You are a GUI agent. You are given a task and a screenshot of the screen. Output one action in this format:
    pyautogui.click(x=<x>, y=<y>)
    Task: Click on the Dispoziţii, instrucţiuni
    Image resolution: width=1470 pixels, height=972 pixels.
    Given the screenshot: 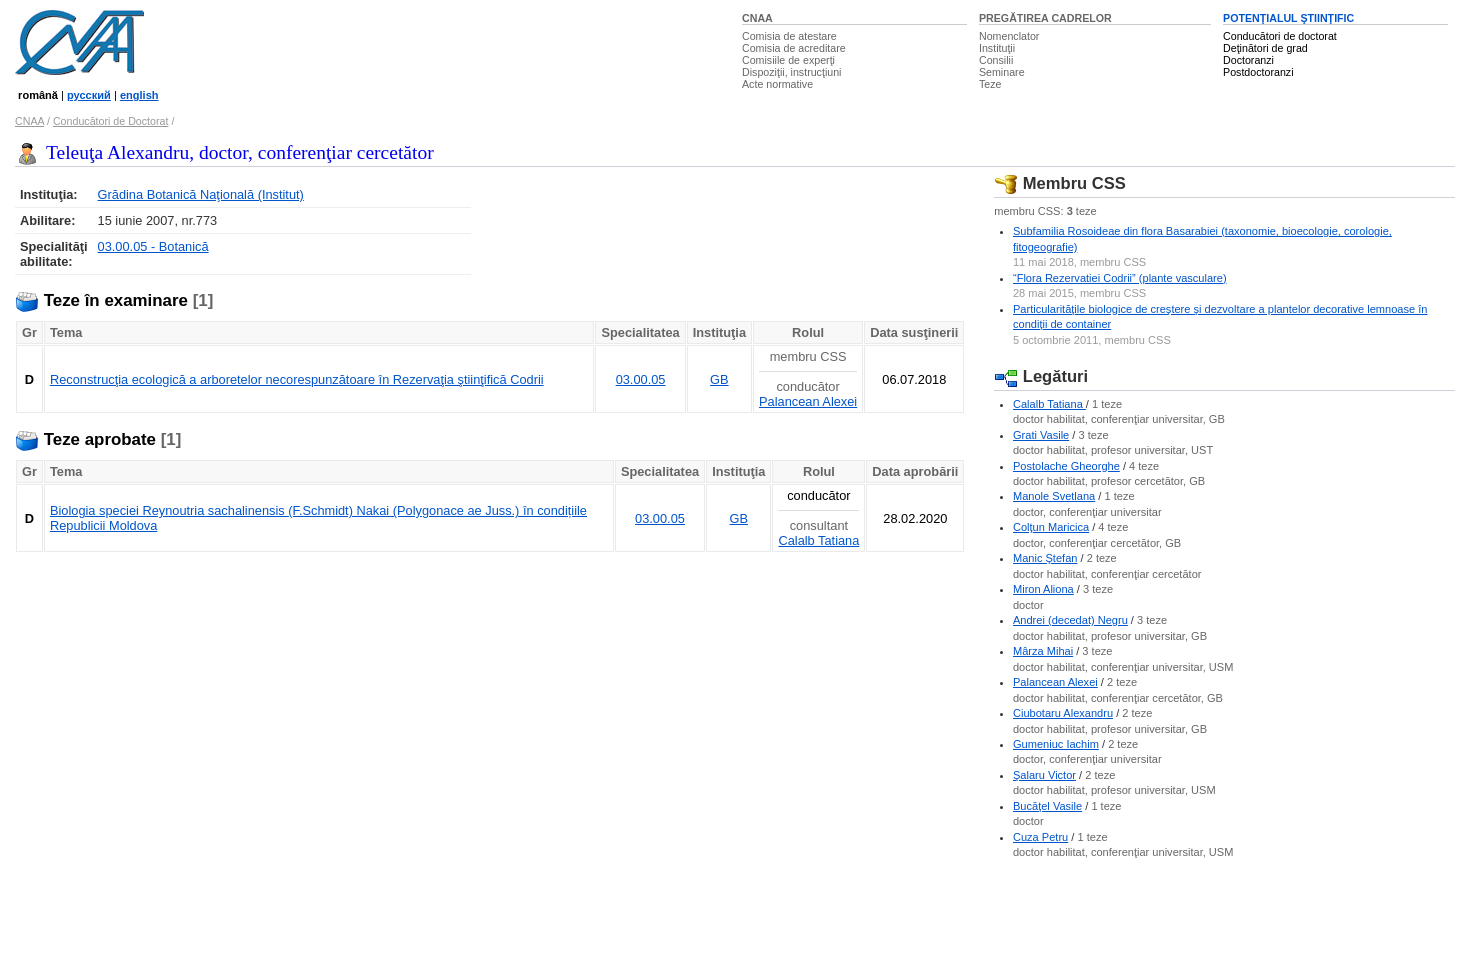 What is the action you would take?
    pyautogui.click(x=792, y=72)
    